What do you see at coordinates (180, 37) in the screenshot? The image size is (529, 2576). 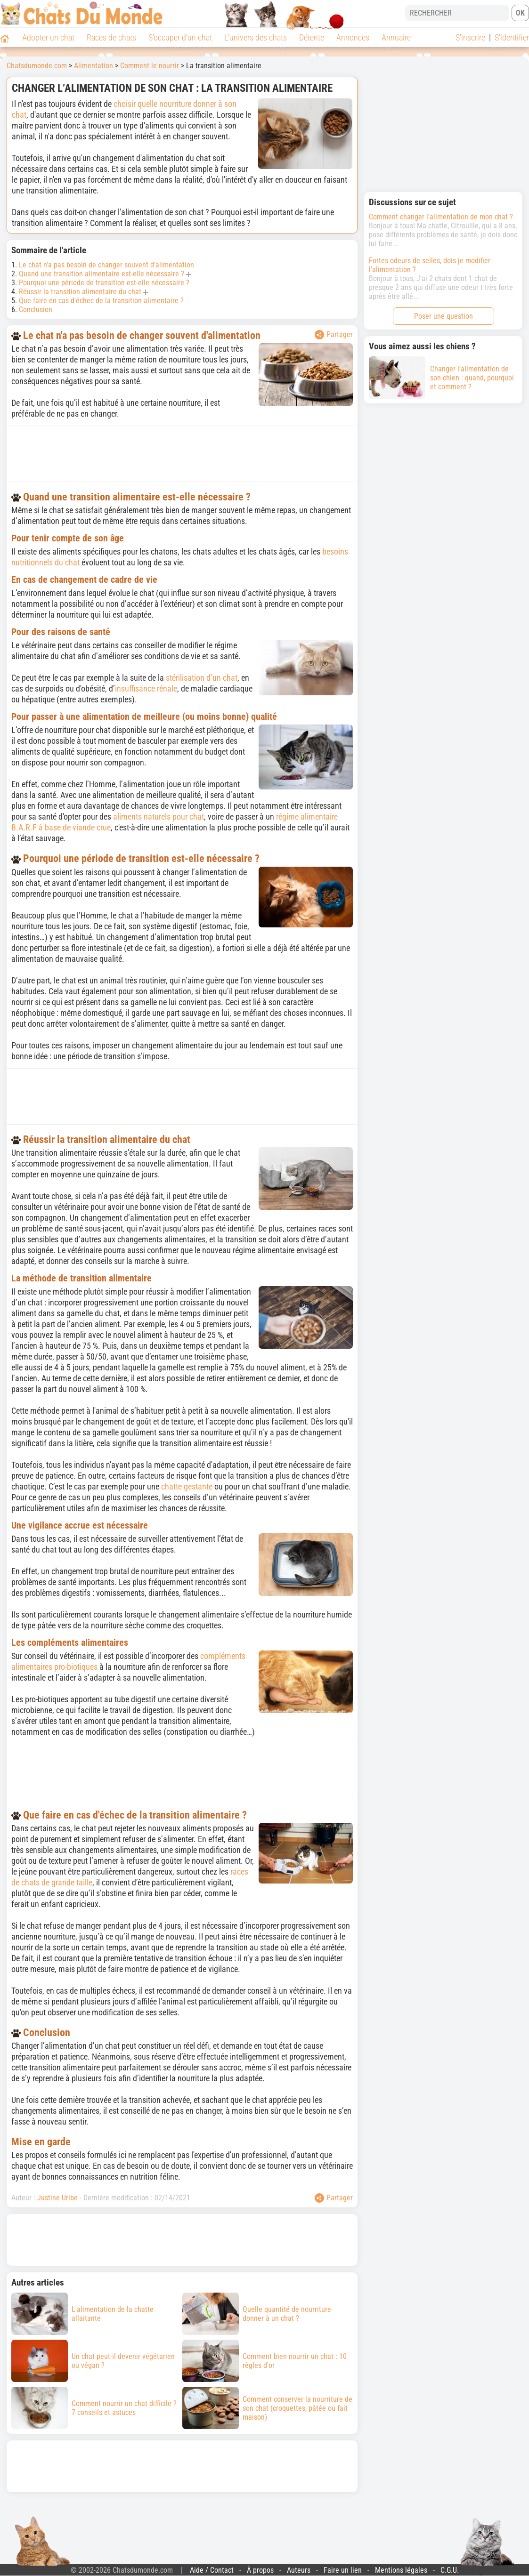 I see `S'occuper d'un chat` at bounding box center [180, 37].